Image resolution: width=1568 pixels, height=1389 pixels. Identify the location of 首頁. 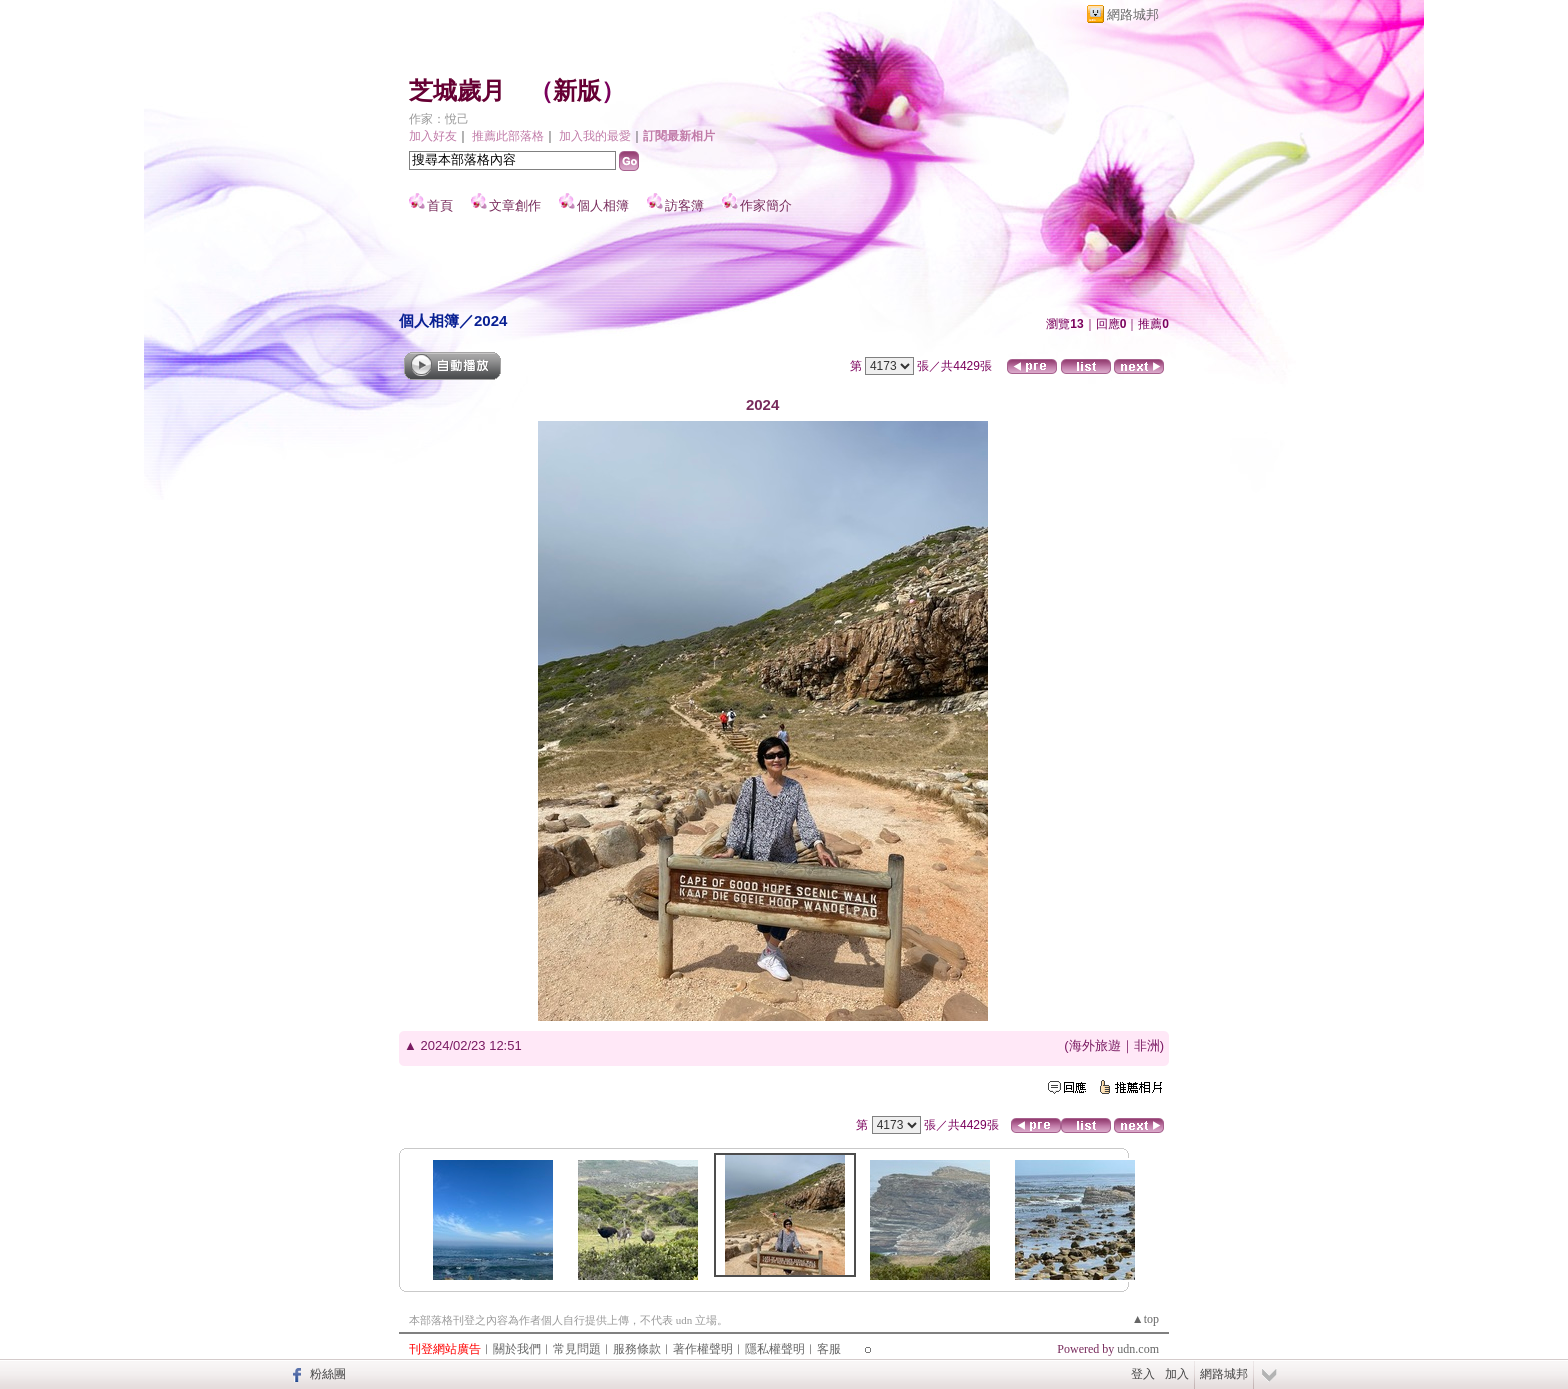
(440, 205).